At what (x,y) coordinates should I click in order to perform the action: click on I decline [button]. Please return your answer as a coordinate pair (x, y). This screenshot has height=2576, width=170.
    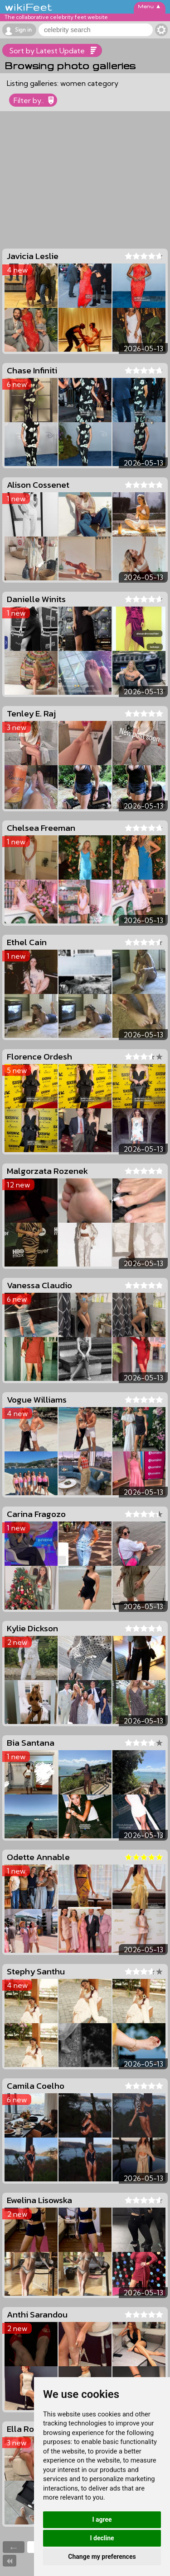
    Looking at the image, I should click on (102, 2538).